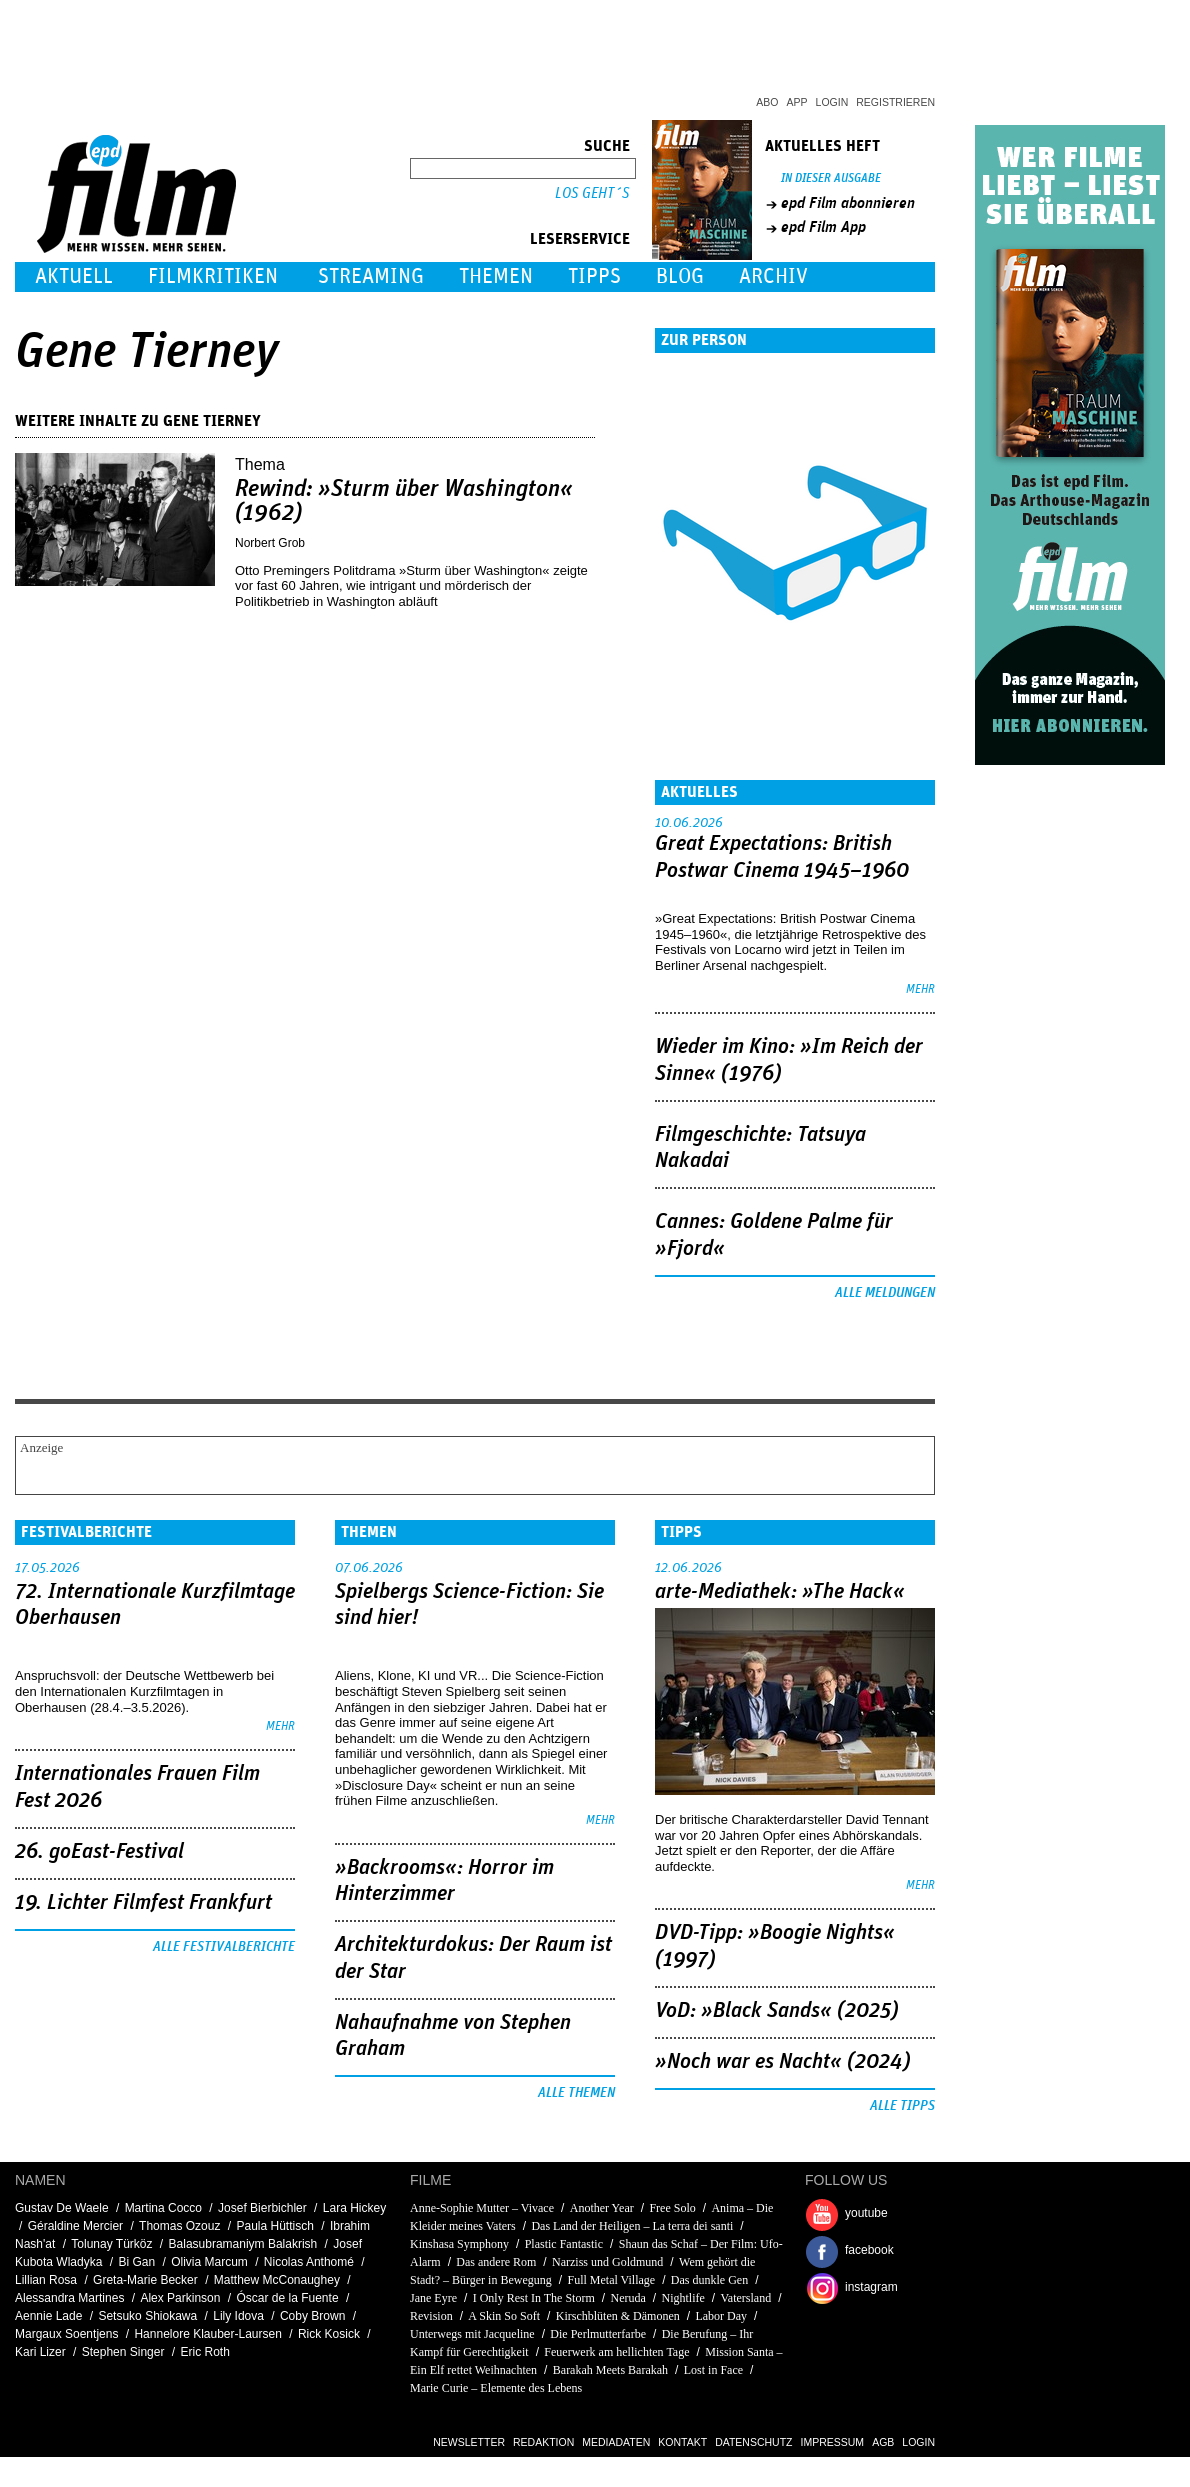  What do you see at coordinates (602, 2208) in the screenshot?
I see `Another Year` at bounding box center [602, 2208].